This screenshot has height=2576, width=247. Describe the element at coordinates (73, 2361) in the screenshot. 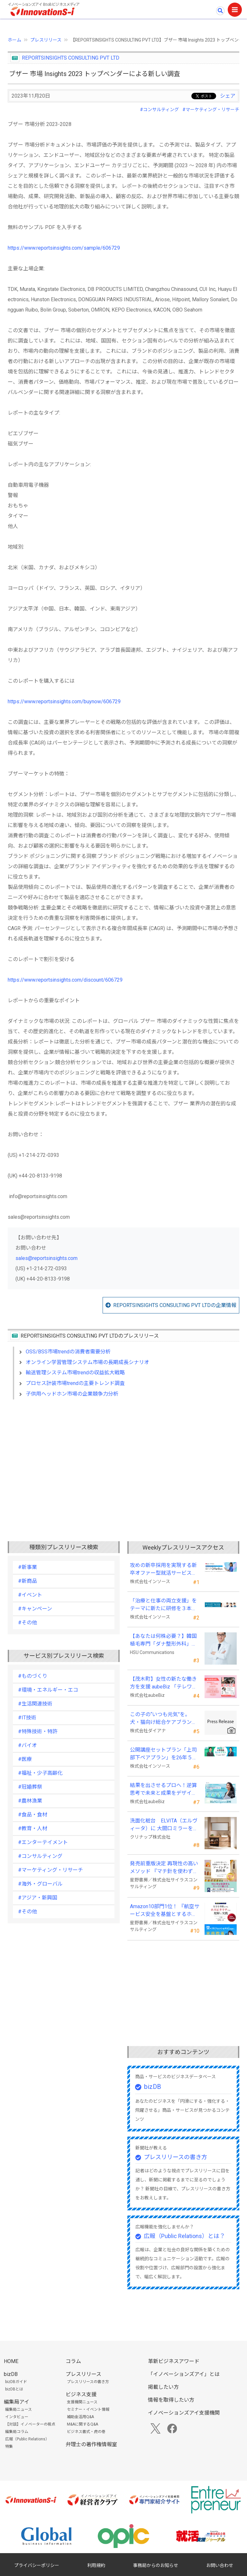

I see `コラム` at that location.